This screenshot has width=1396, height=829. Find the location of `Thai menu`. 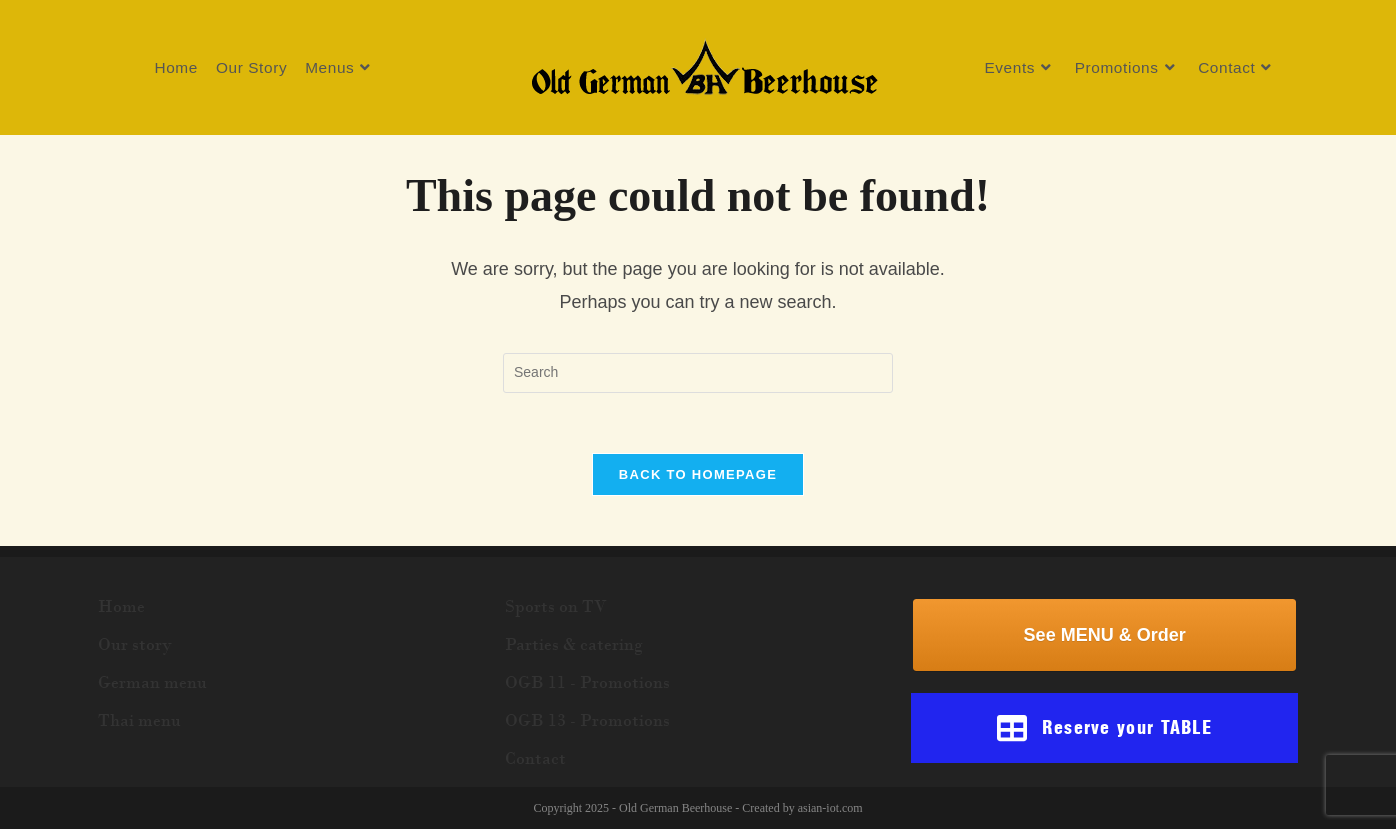

Thai menu is located at coordinates (139, 720).